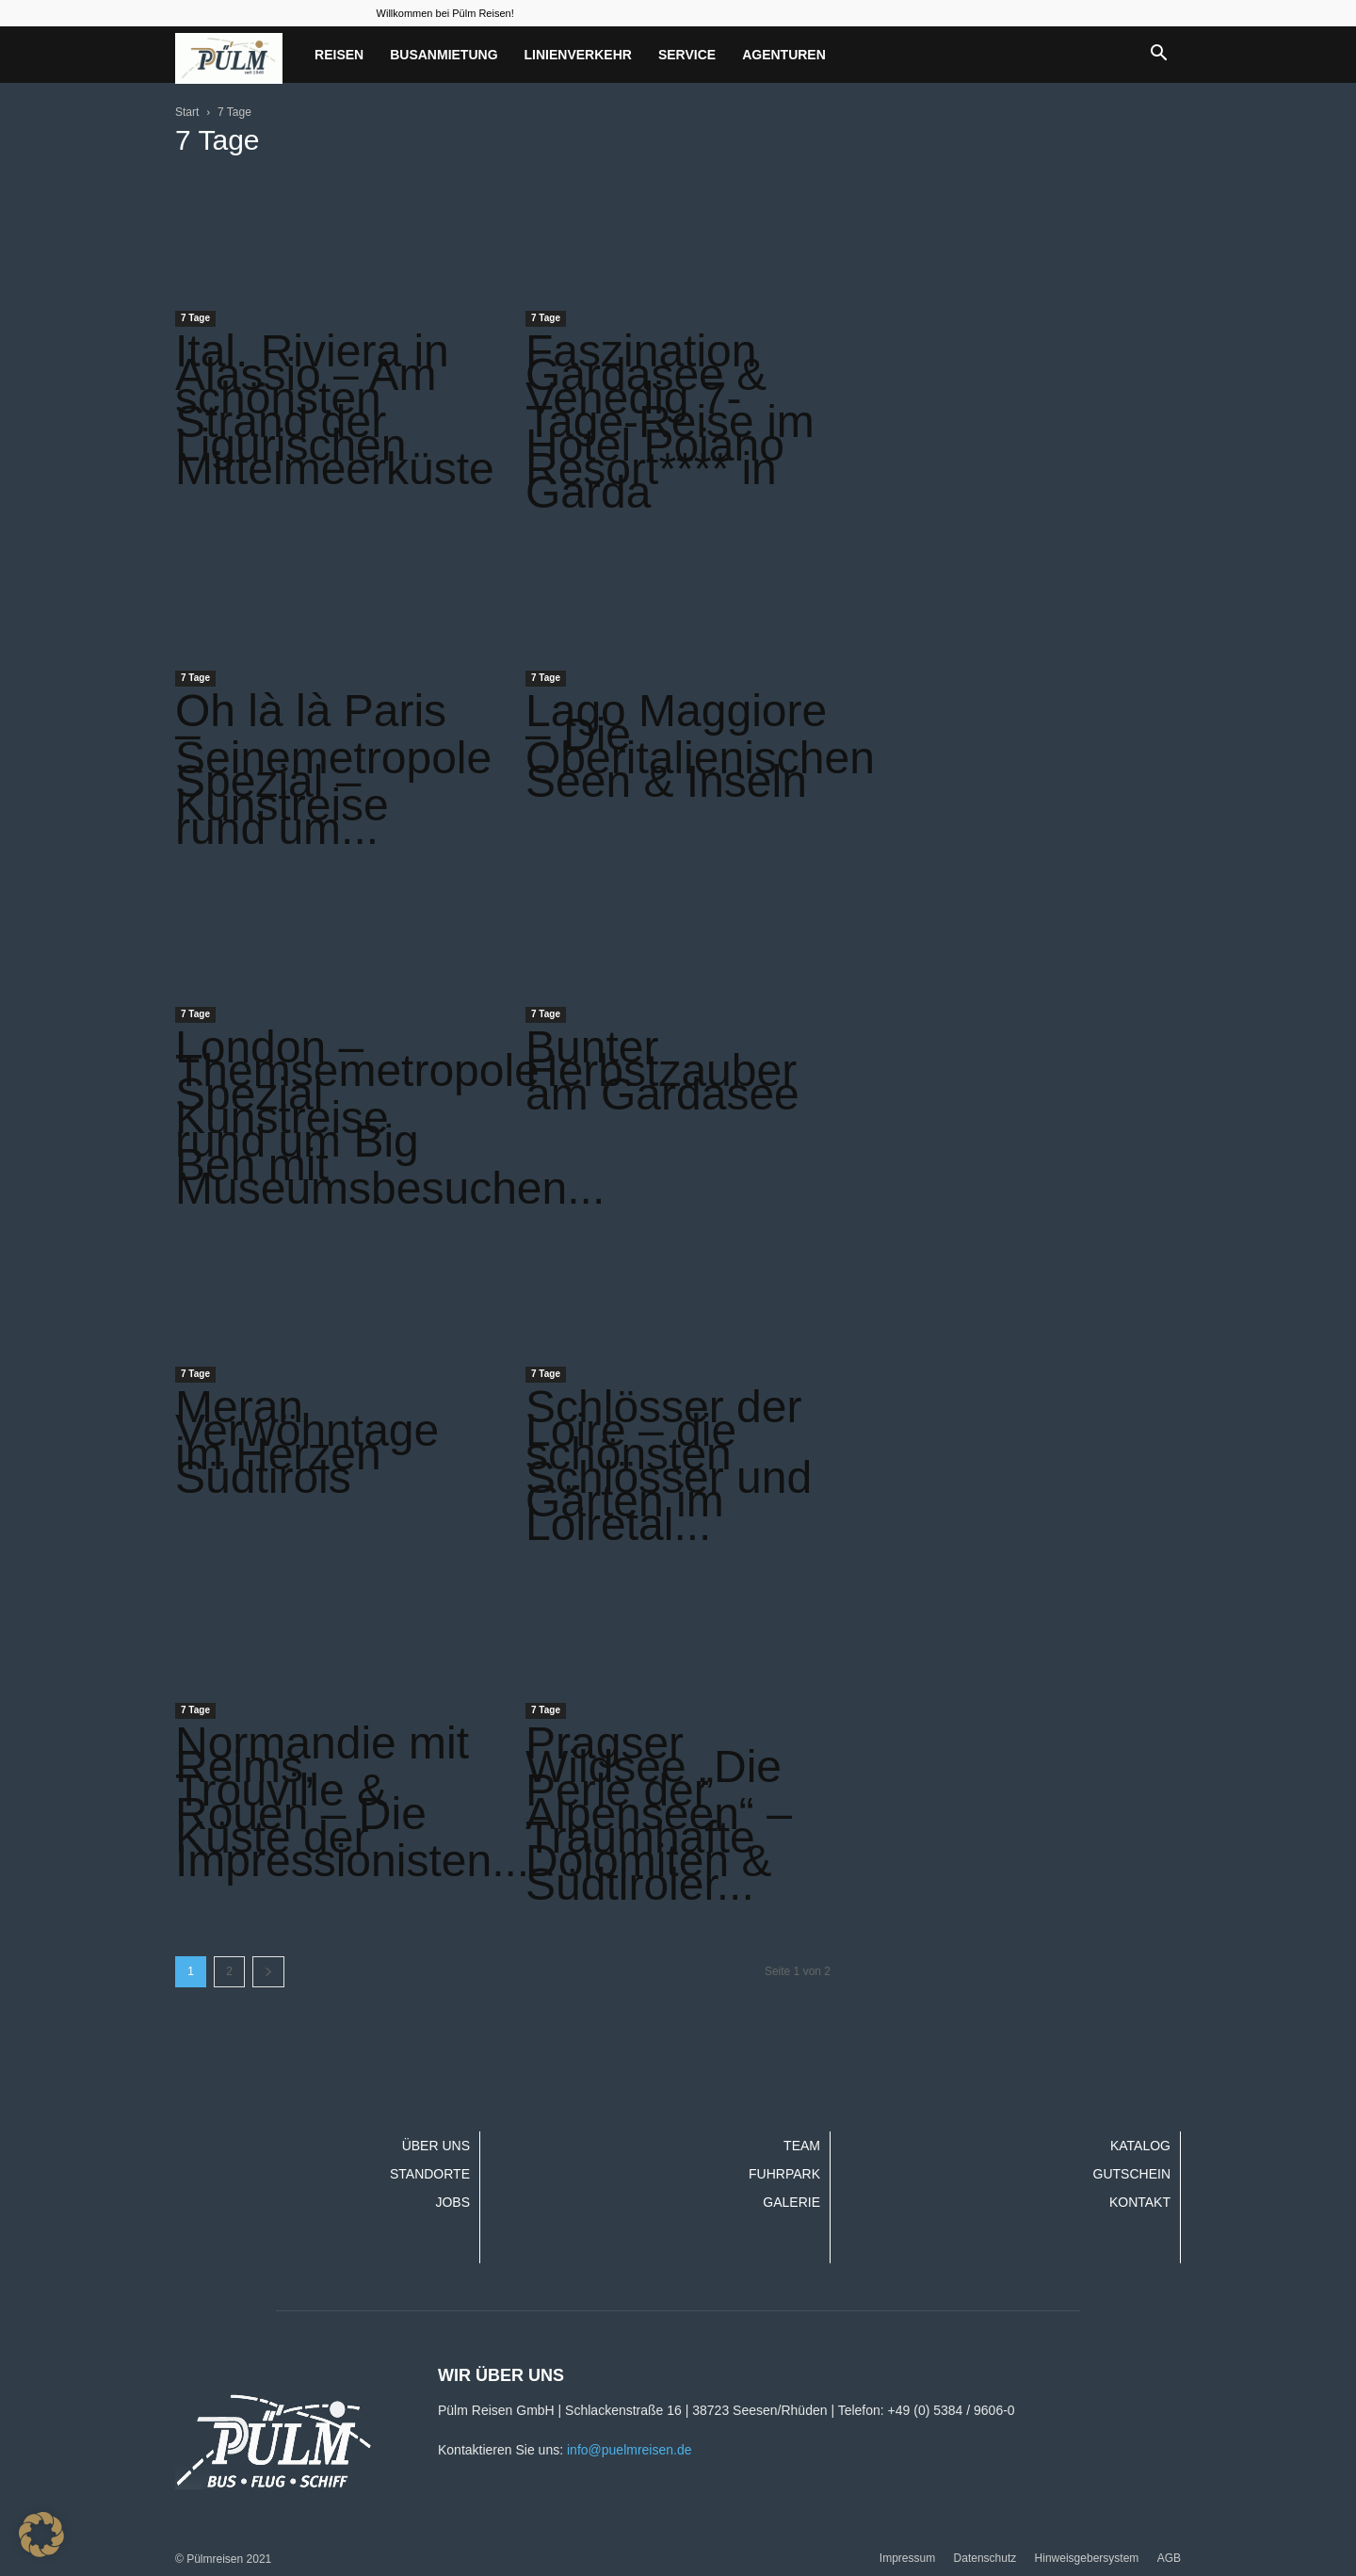 The image size is (1356, 2576). Describe the element at coordinates (430, 2173) in the screenshot. I see `Standorte` at that location.